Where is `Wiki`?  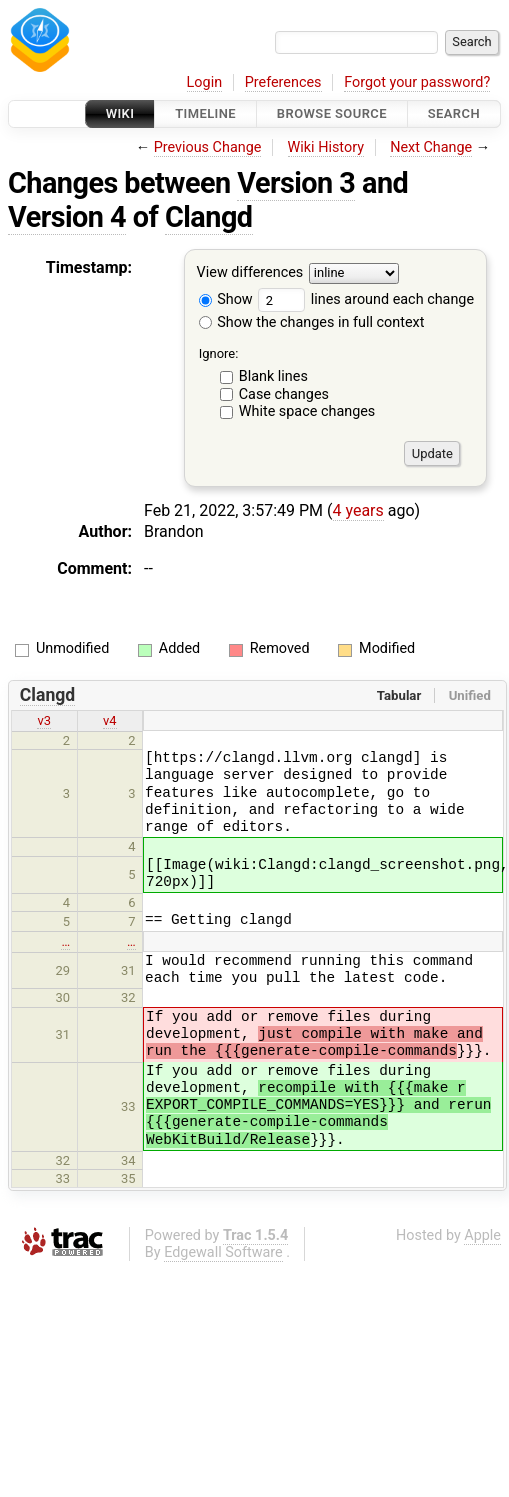
Wiki is located at coordinates (120, 113).